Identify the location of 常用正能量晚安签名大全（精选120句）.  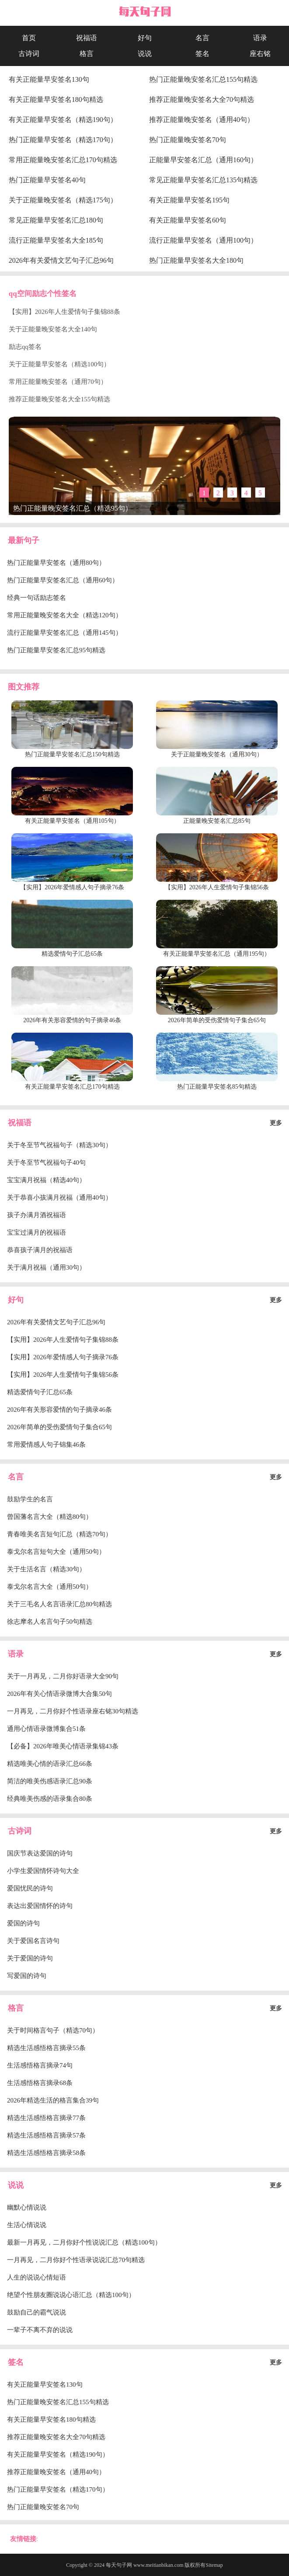
(64, 615).